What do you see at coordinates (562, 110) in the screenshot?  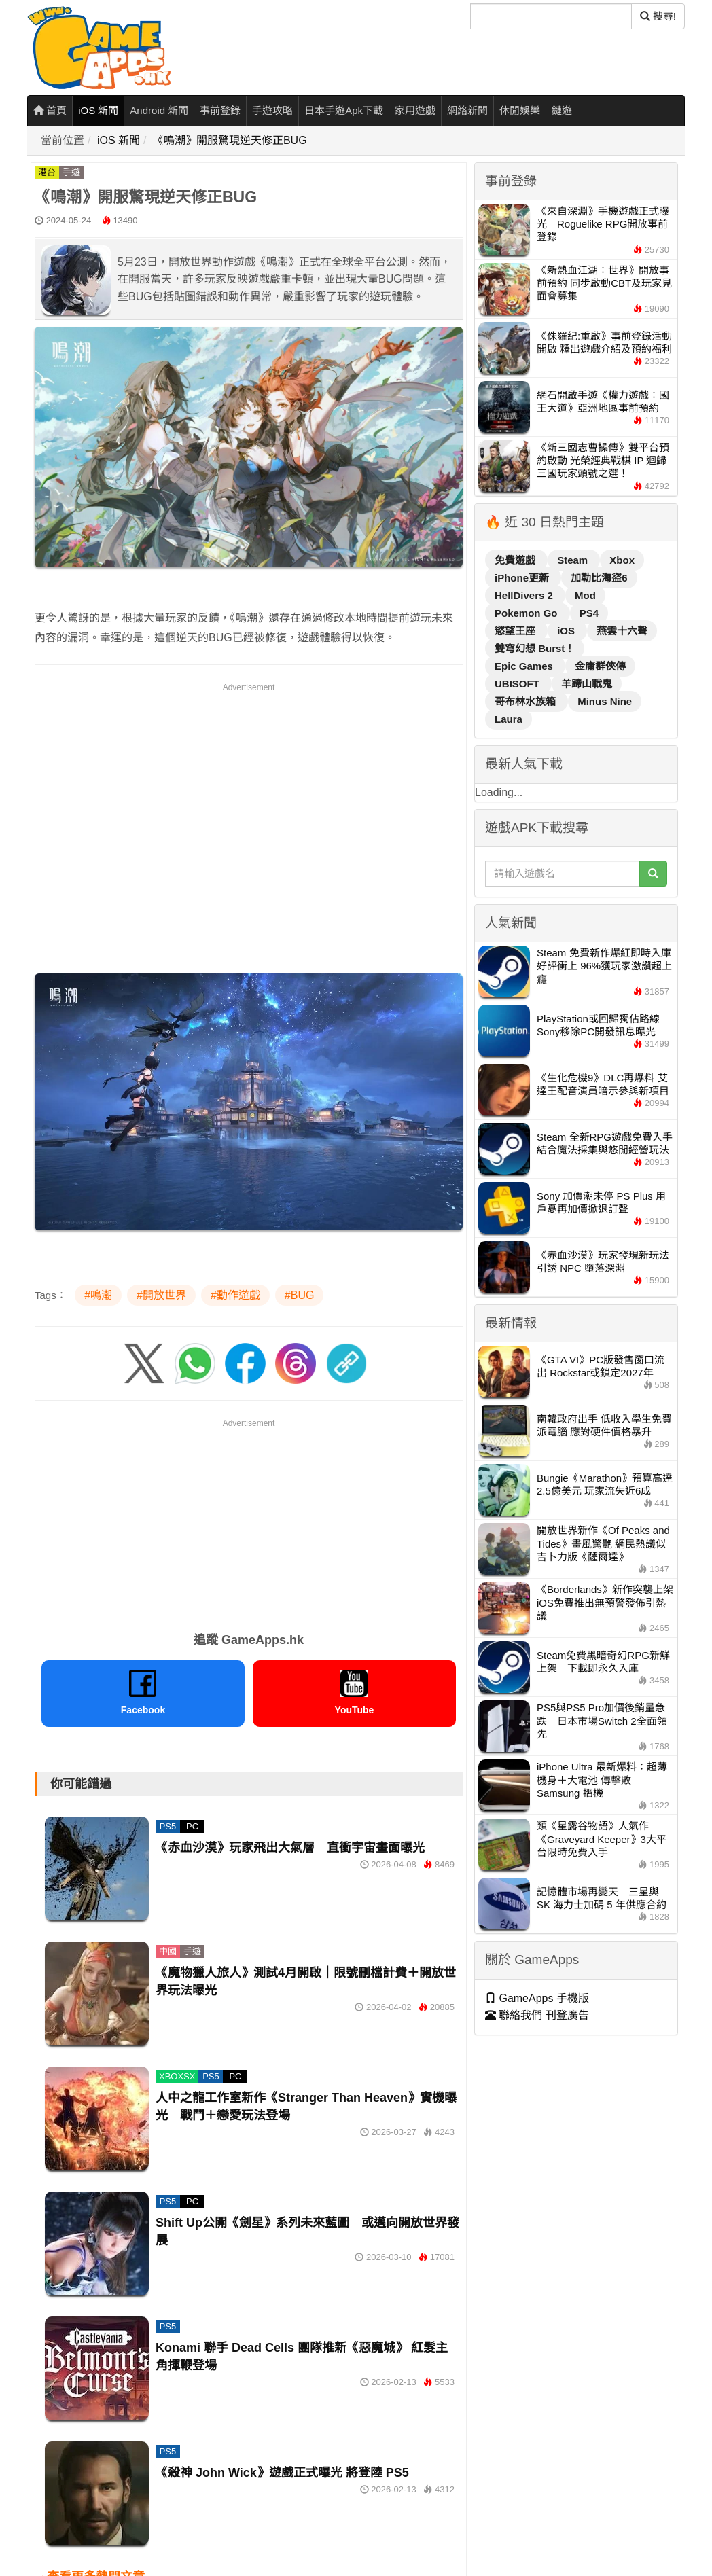 I see `鏈遊` at bounding box center [562, 110].